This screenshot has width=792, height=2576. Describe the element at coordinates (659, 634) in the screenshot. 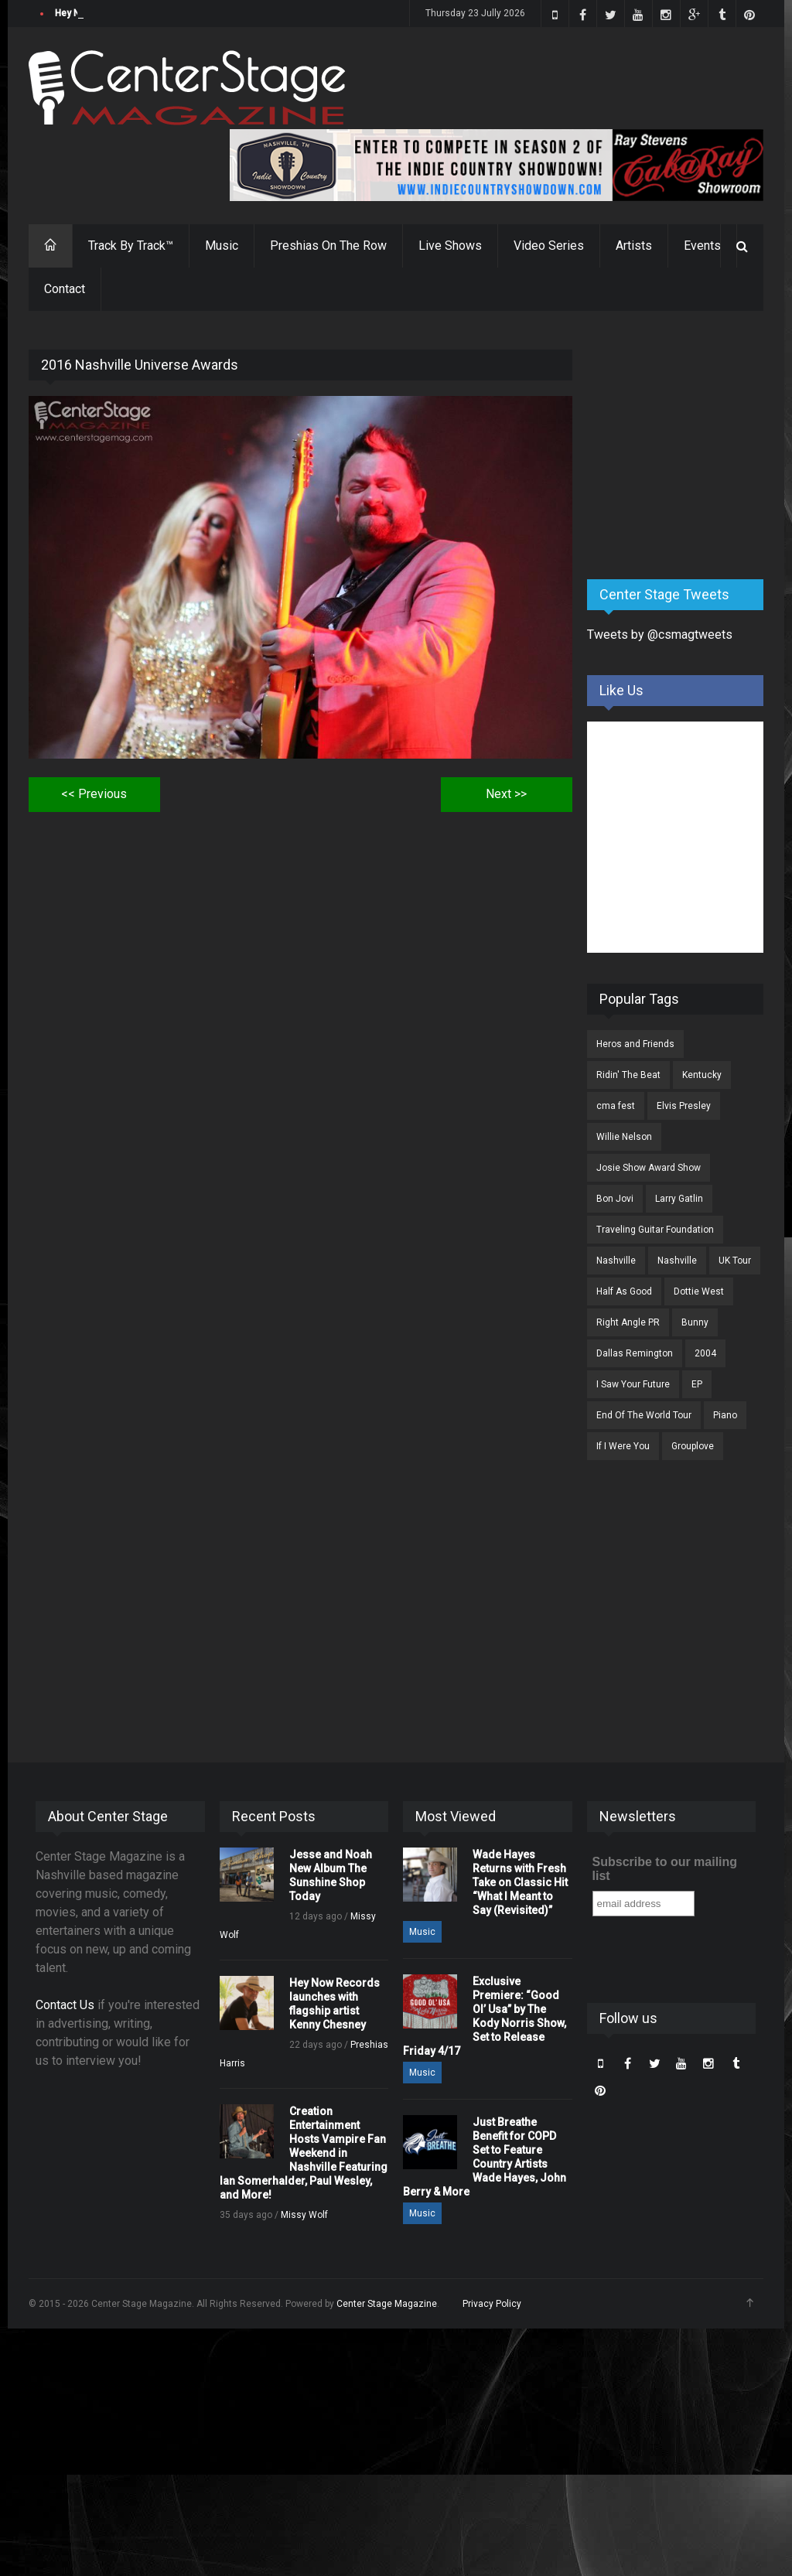

I see `Tweets by @csmagtweets` at that location.